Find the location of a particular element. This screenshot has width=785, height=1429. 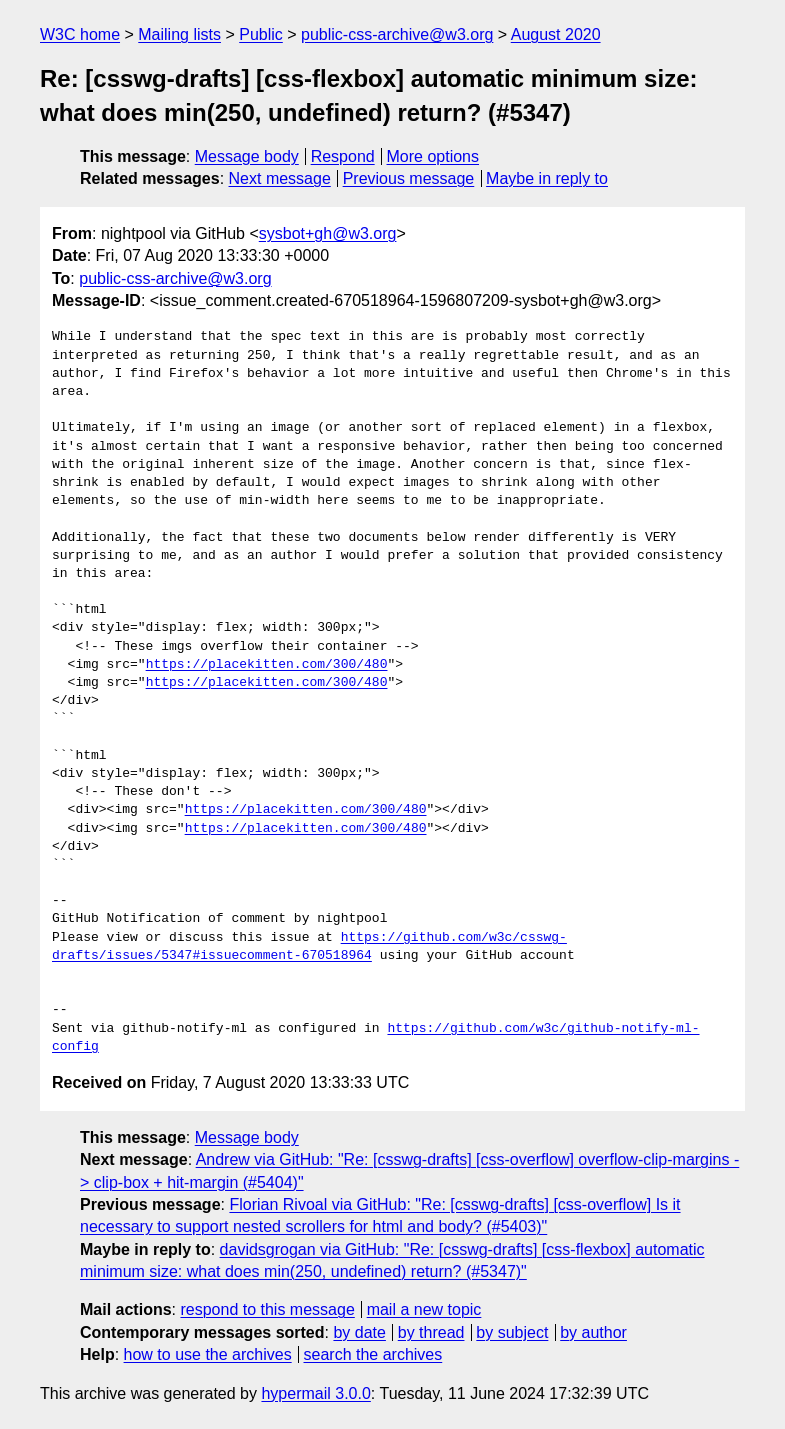

search the archives is located at coordinates (373, 1354).